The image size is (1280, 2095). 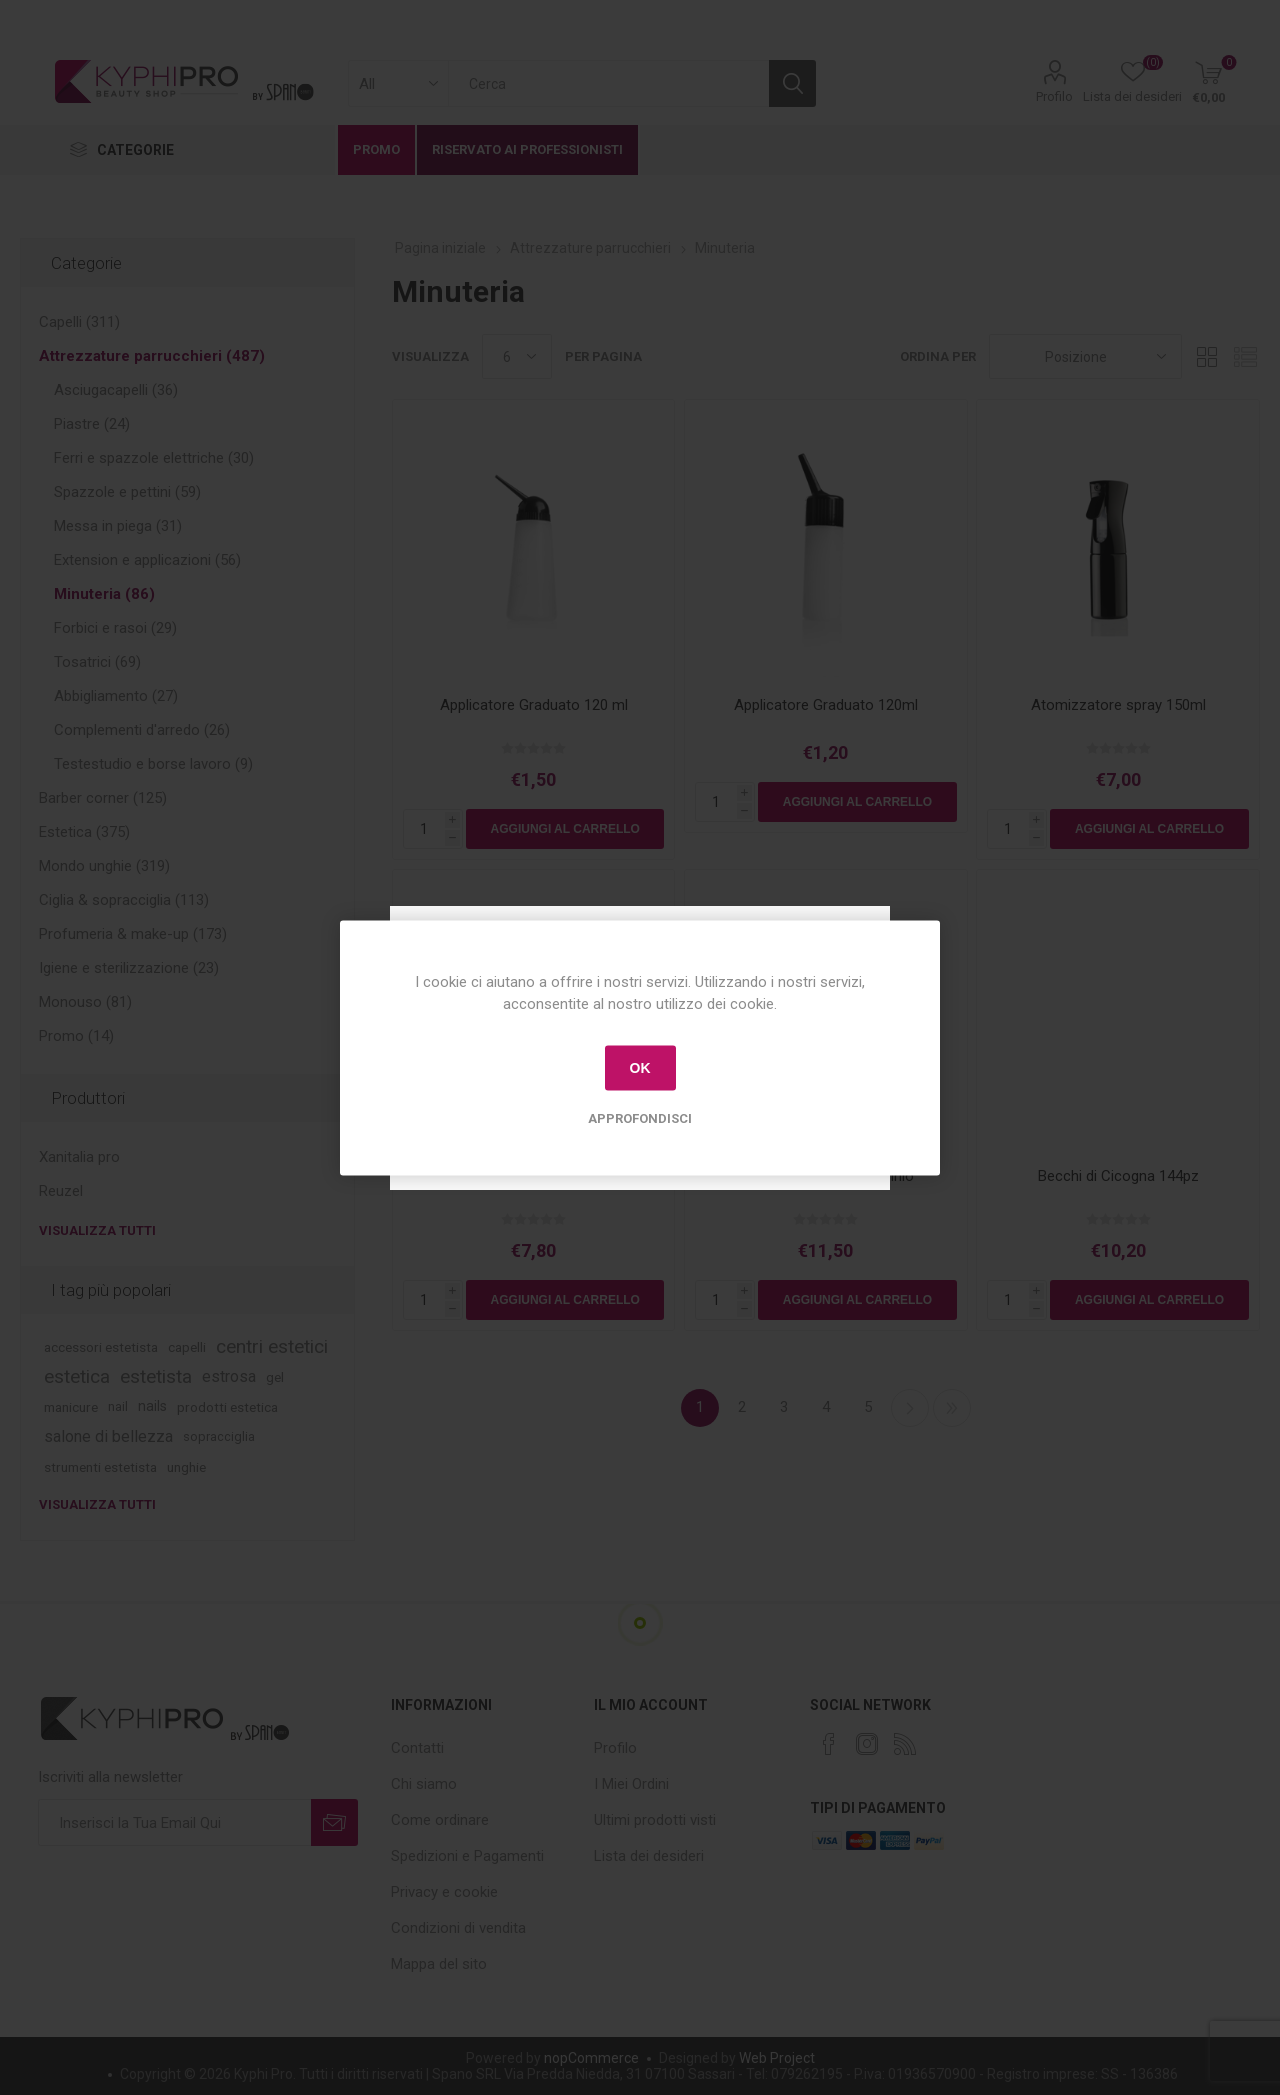 I want to click on Griglia, so click(x=1207, y=356).